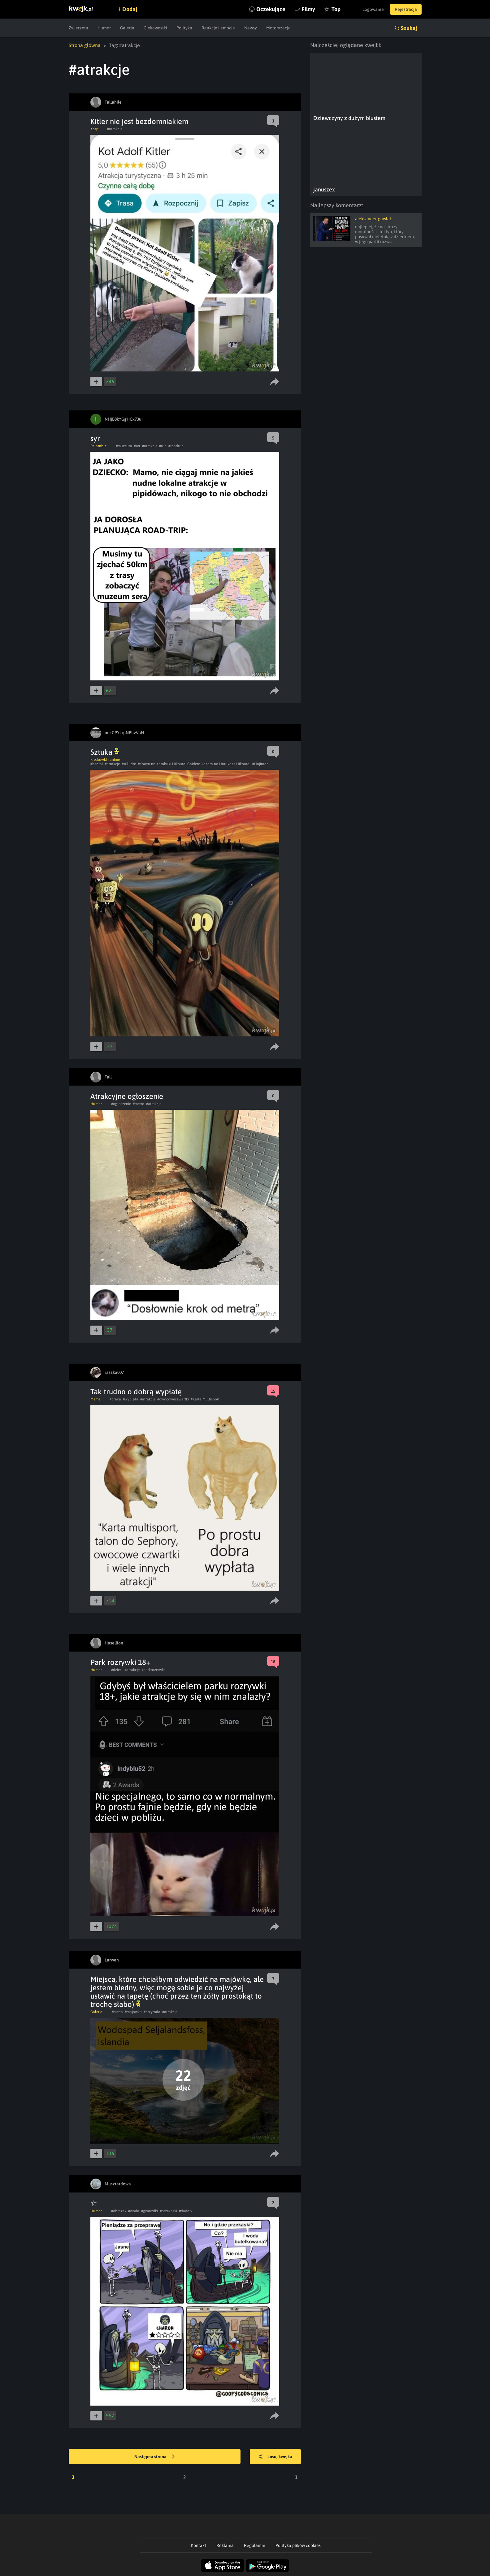 This screenshot has height=2576, width=490. Describe the element at coordinates (114, 129) in the screenshot. I see `#atrakcje` at that location.